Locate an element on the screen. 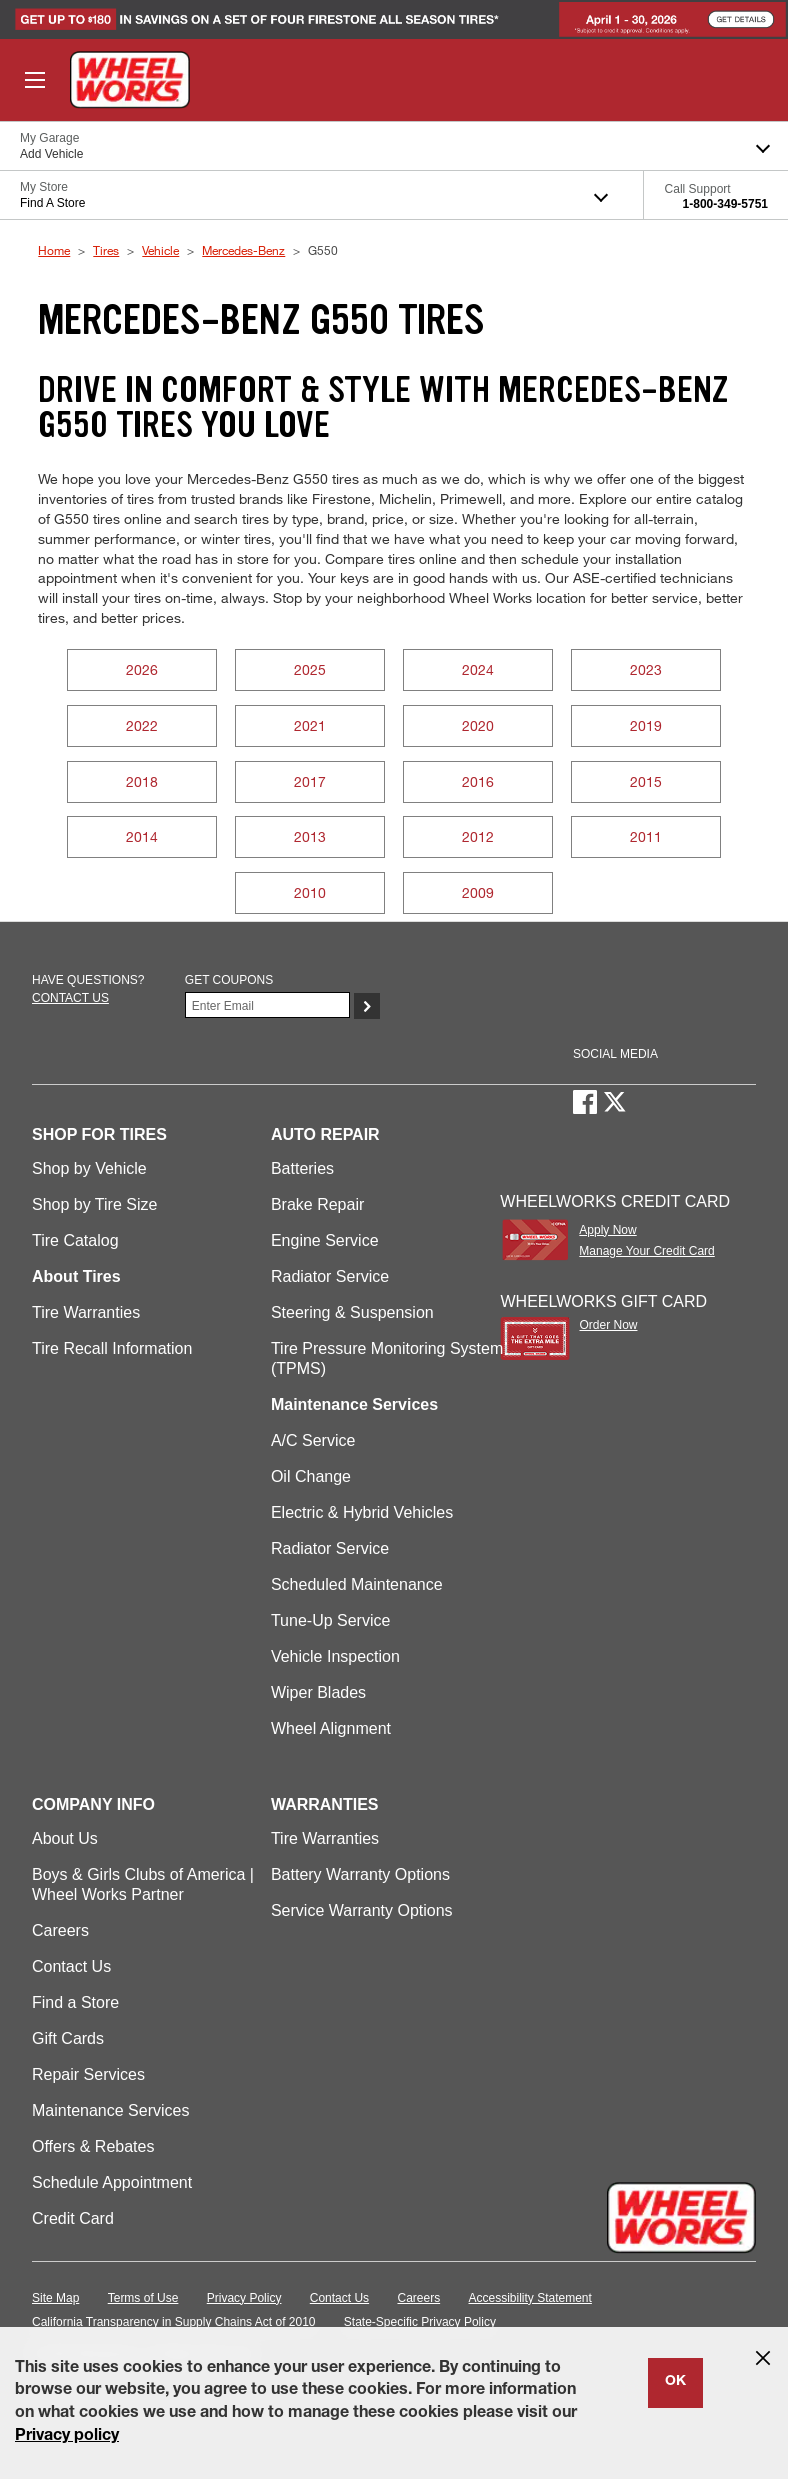  2009 is located at coordinates (478, 892).